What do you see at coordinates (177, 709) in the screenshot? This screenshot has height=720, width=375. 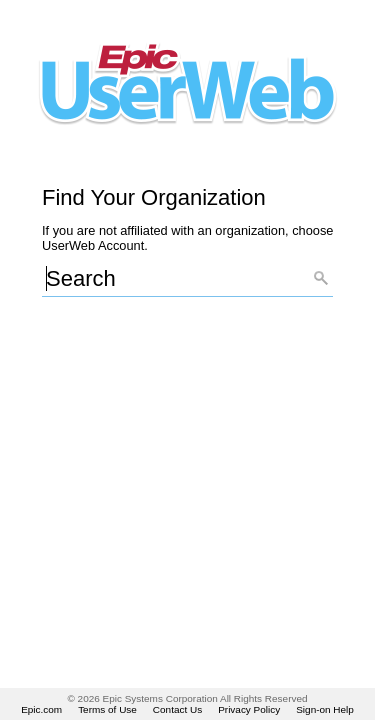 I see `Contact Us` at bounding box center [177, 709].